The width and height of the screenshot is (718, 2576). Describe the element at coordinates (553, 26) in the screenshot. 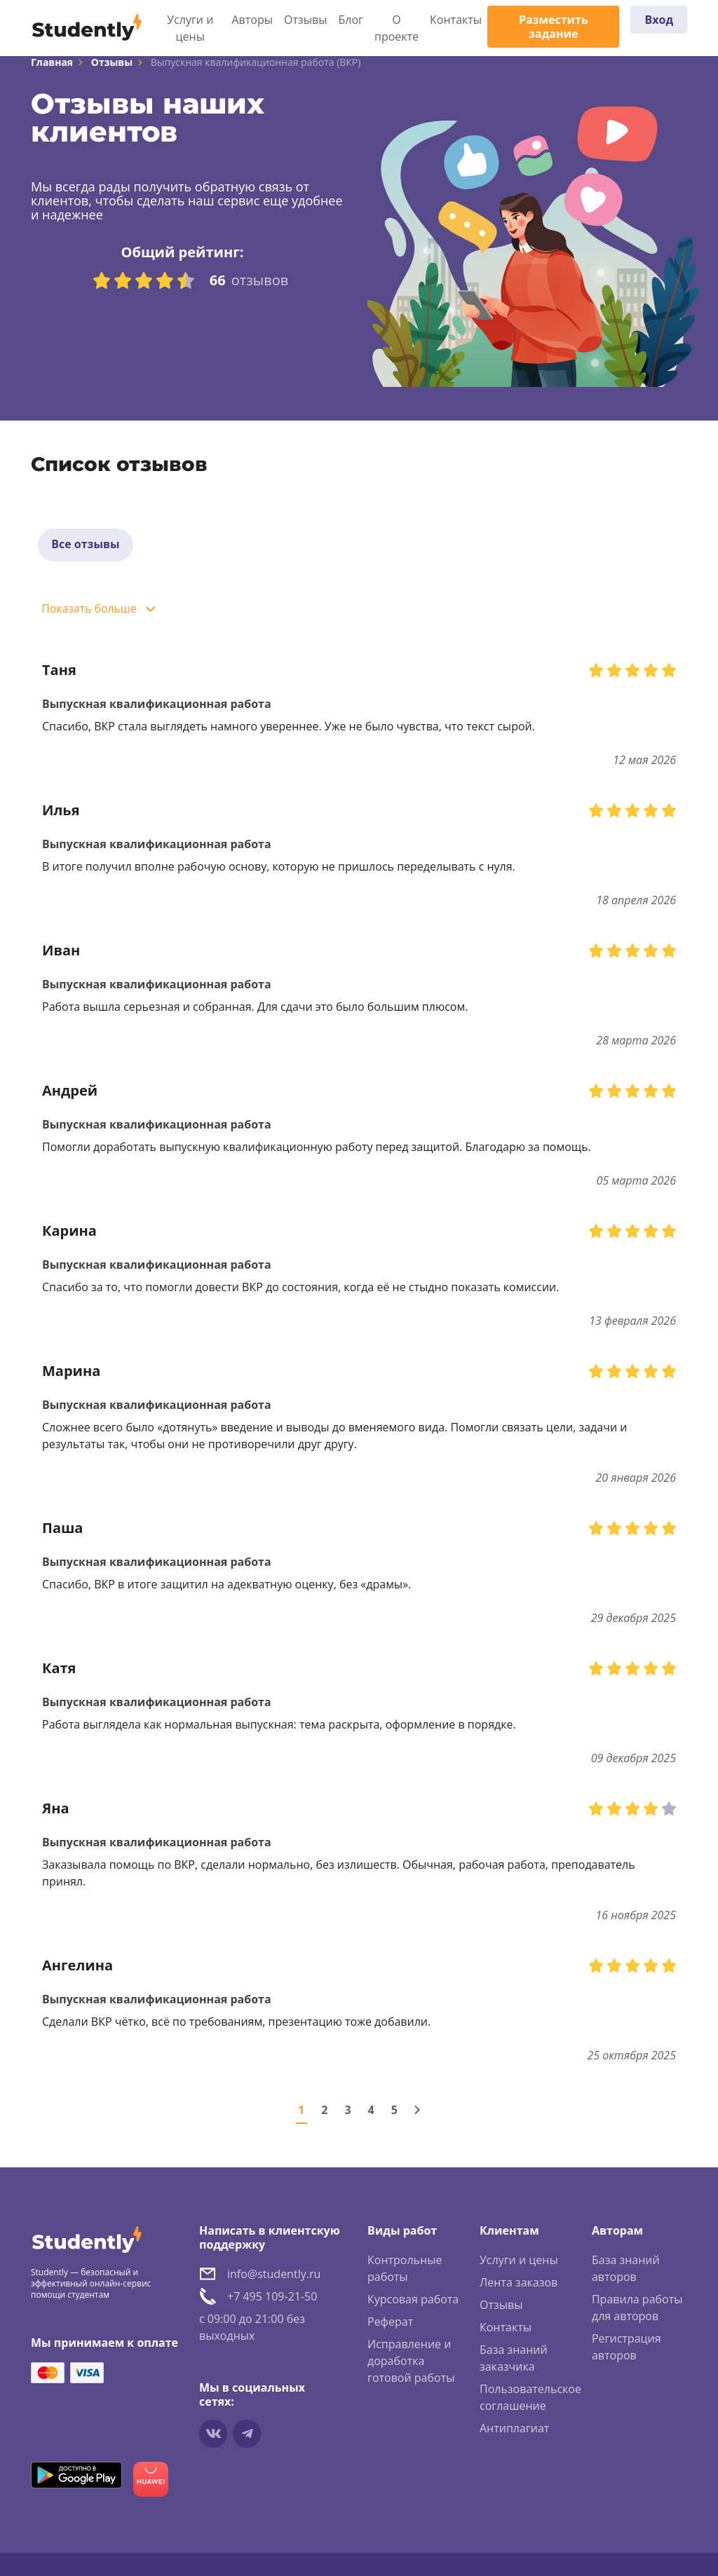

I see `Разместить задание` at that location.